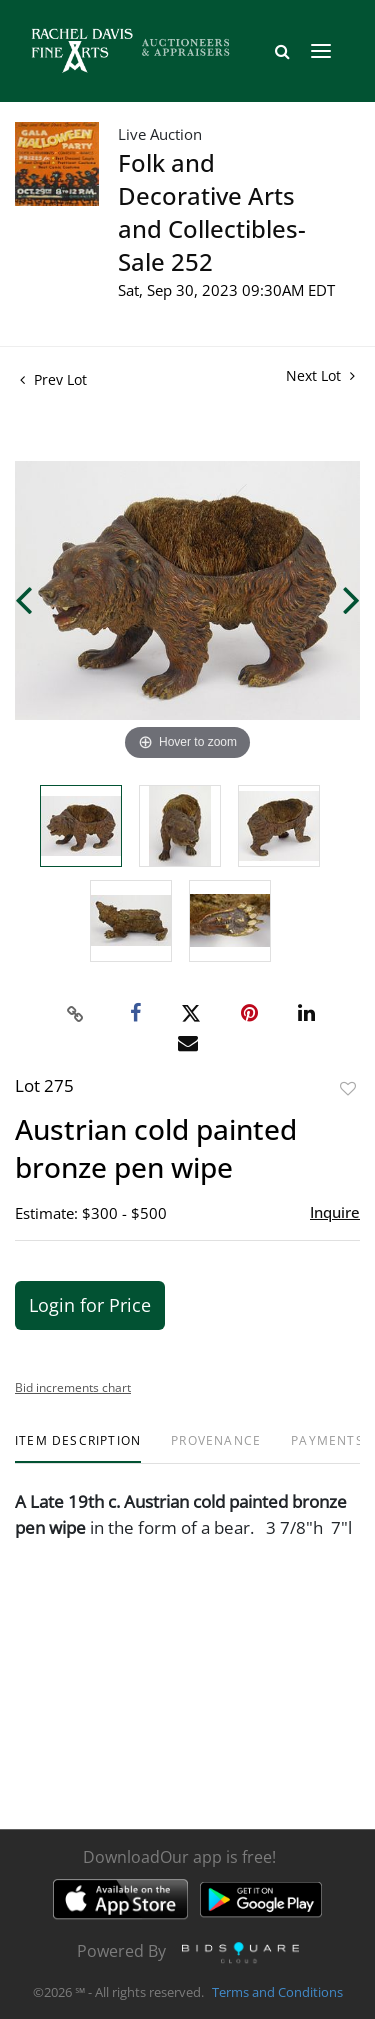 The image size is (375, 2019). What do you see at coordinates (212, 212) in the screenshot?
I see `Folk and Decorative Arts and Collectibles- Sale 252` at bounding box center [212, 212].